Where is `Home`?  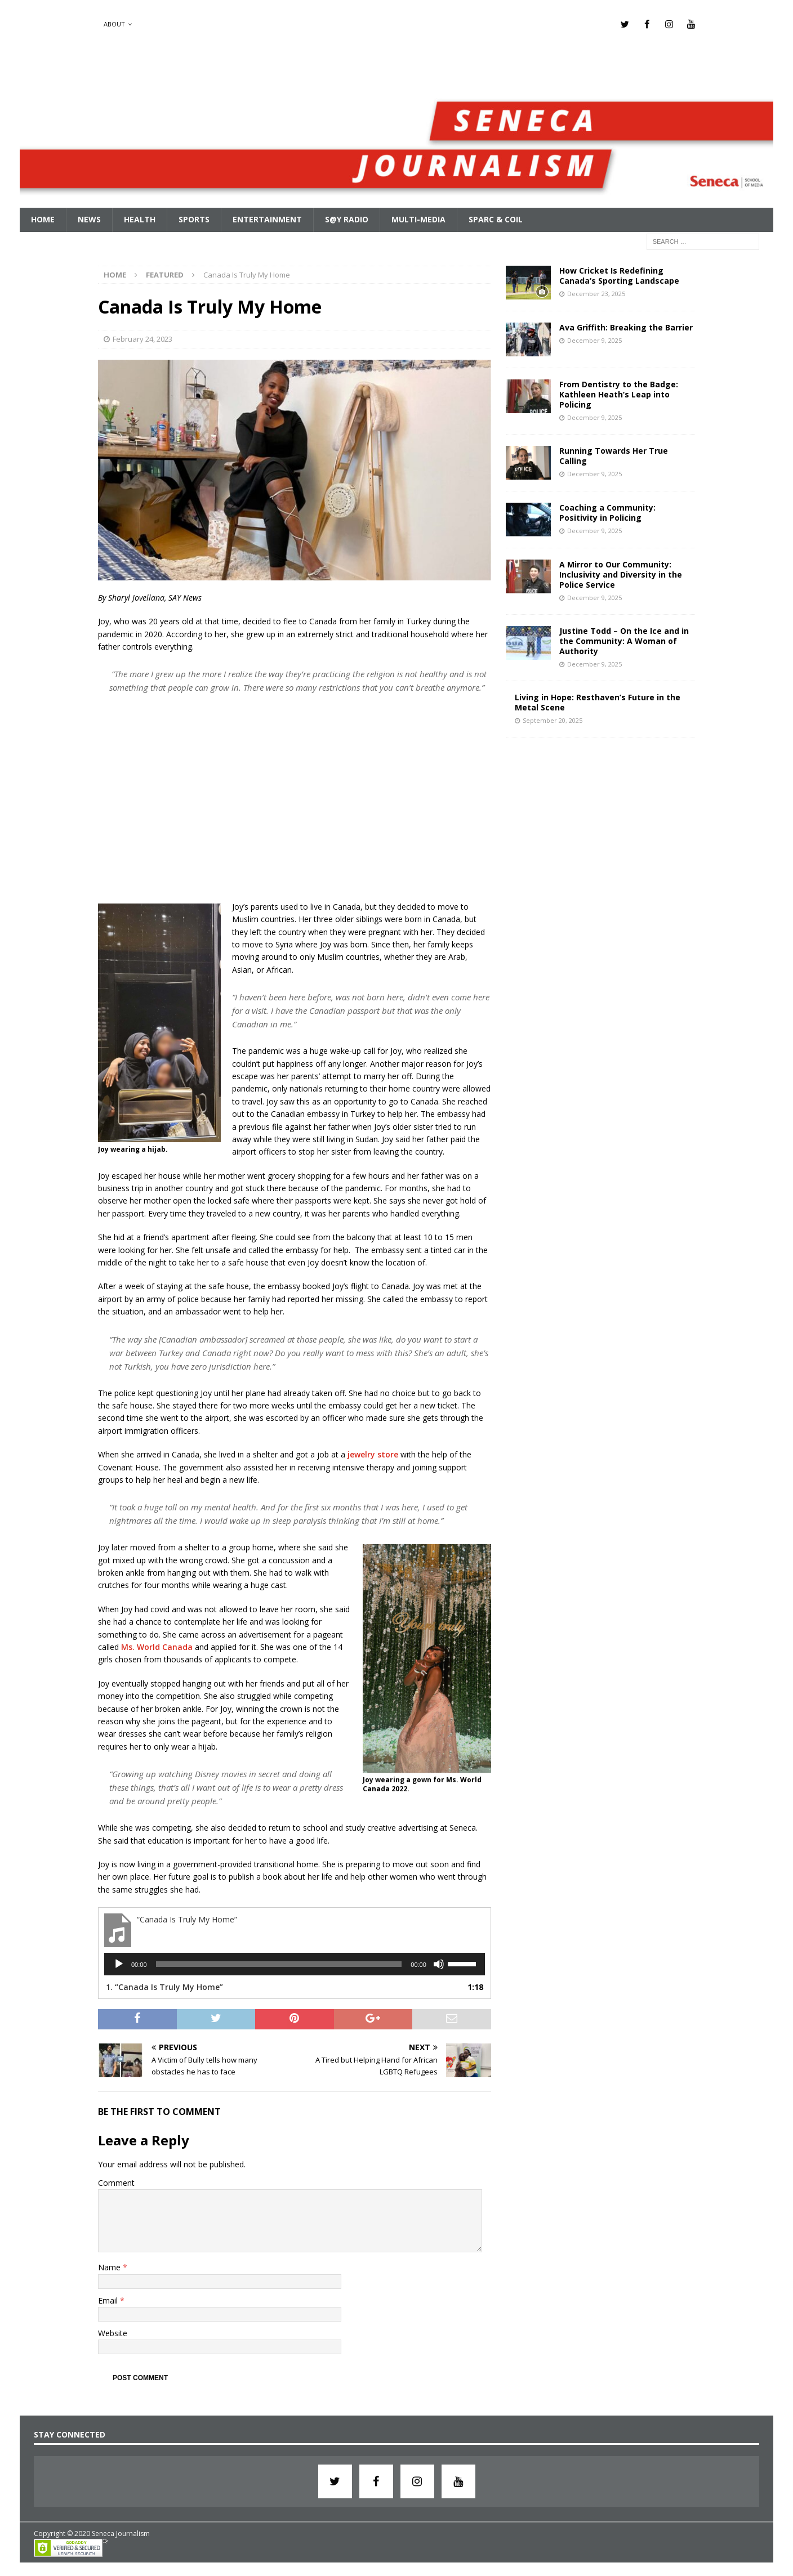
Home is located at coordinates (43, 219).